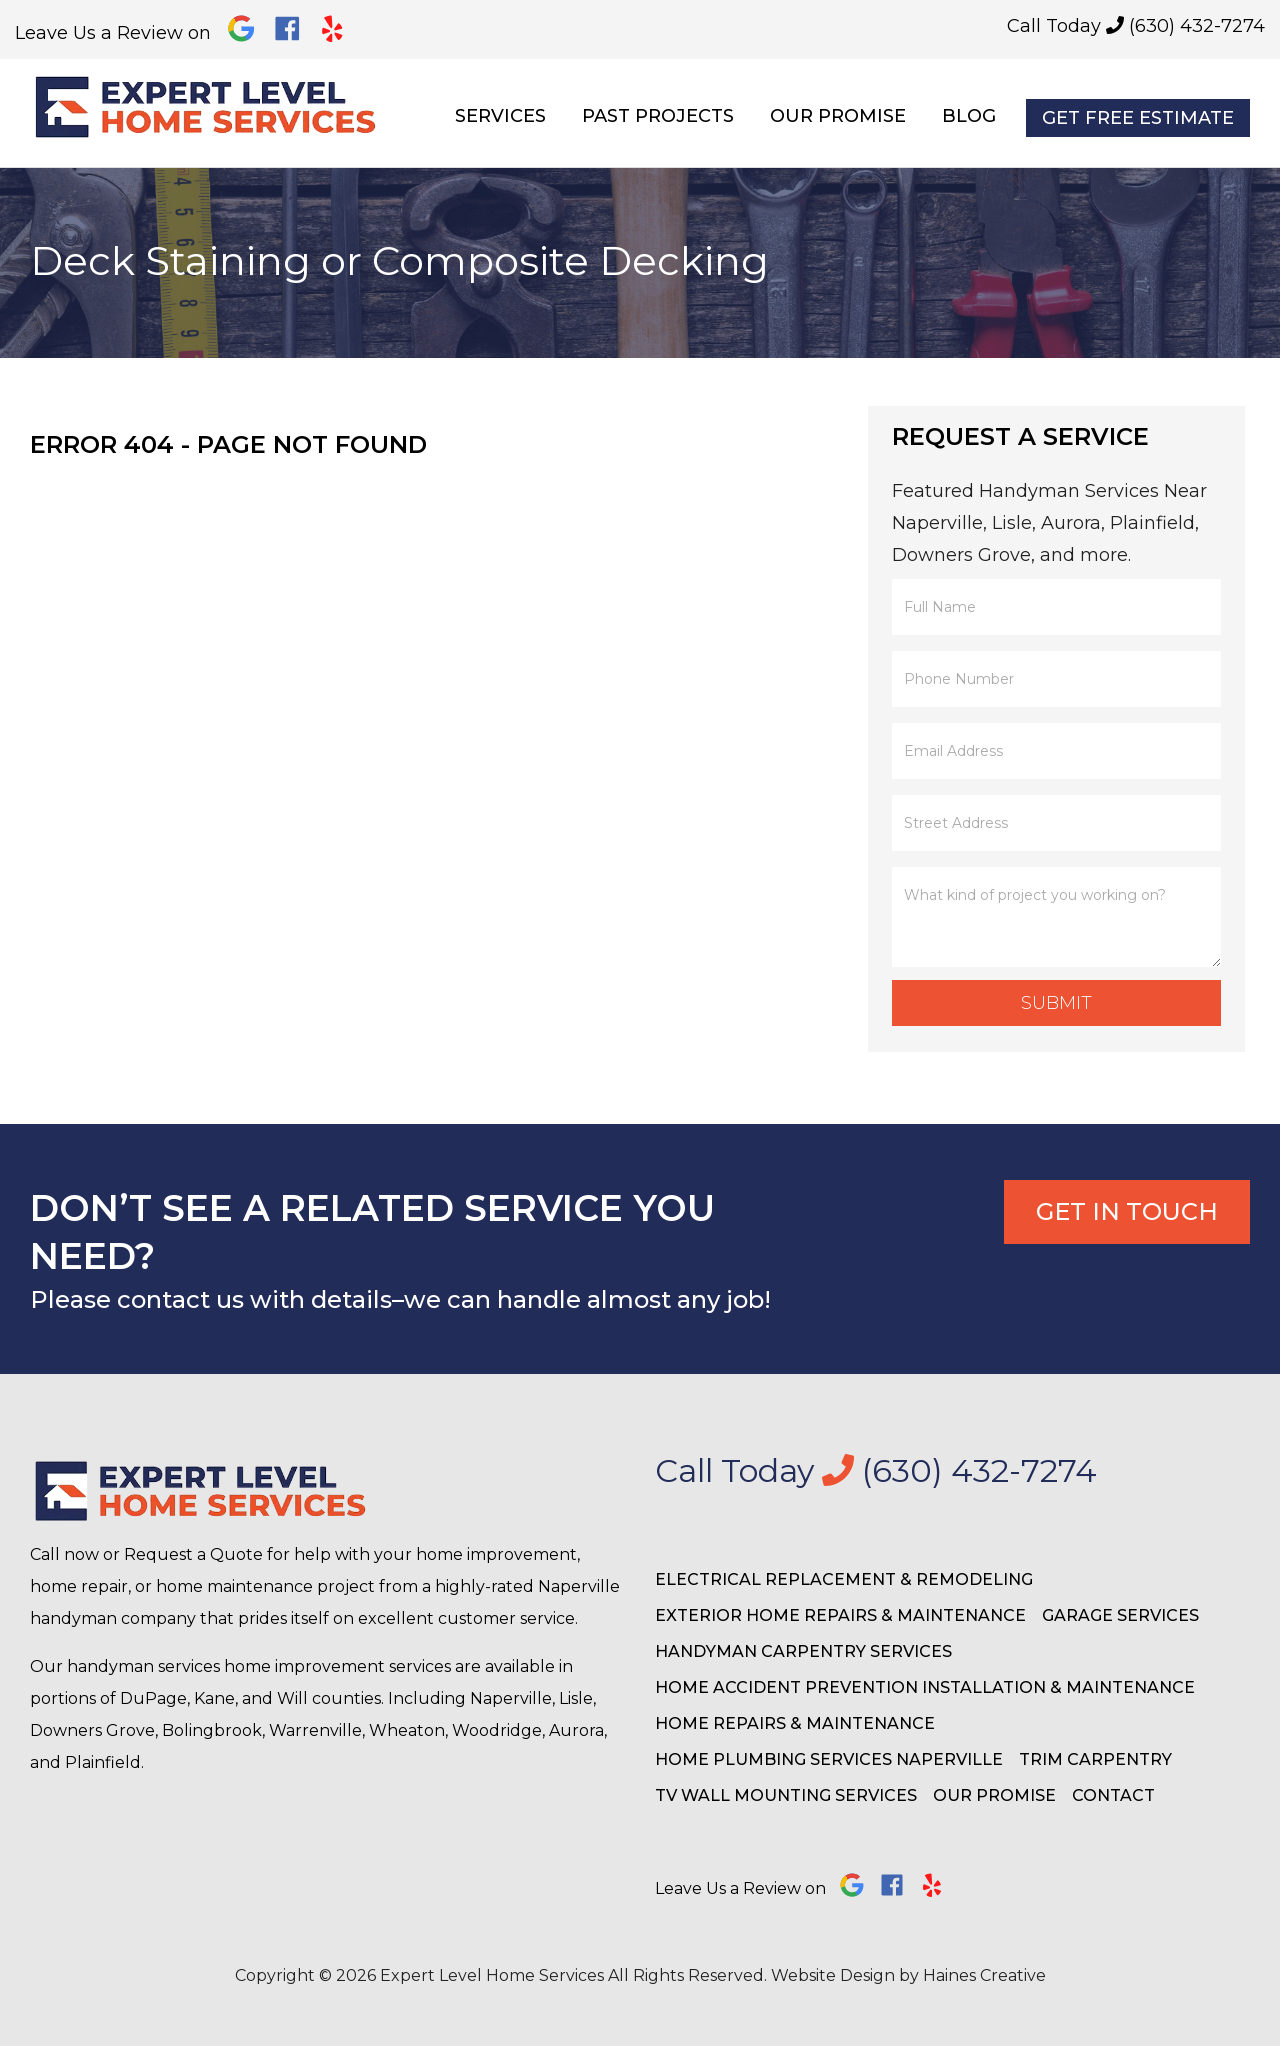  What do you see at coordinates (1120, 1615) in the screenshot?
I see `Garage Services` at bounding box center [1120, 1615].